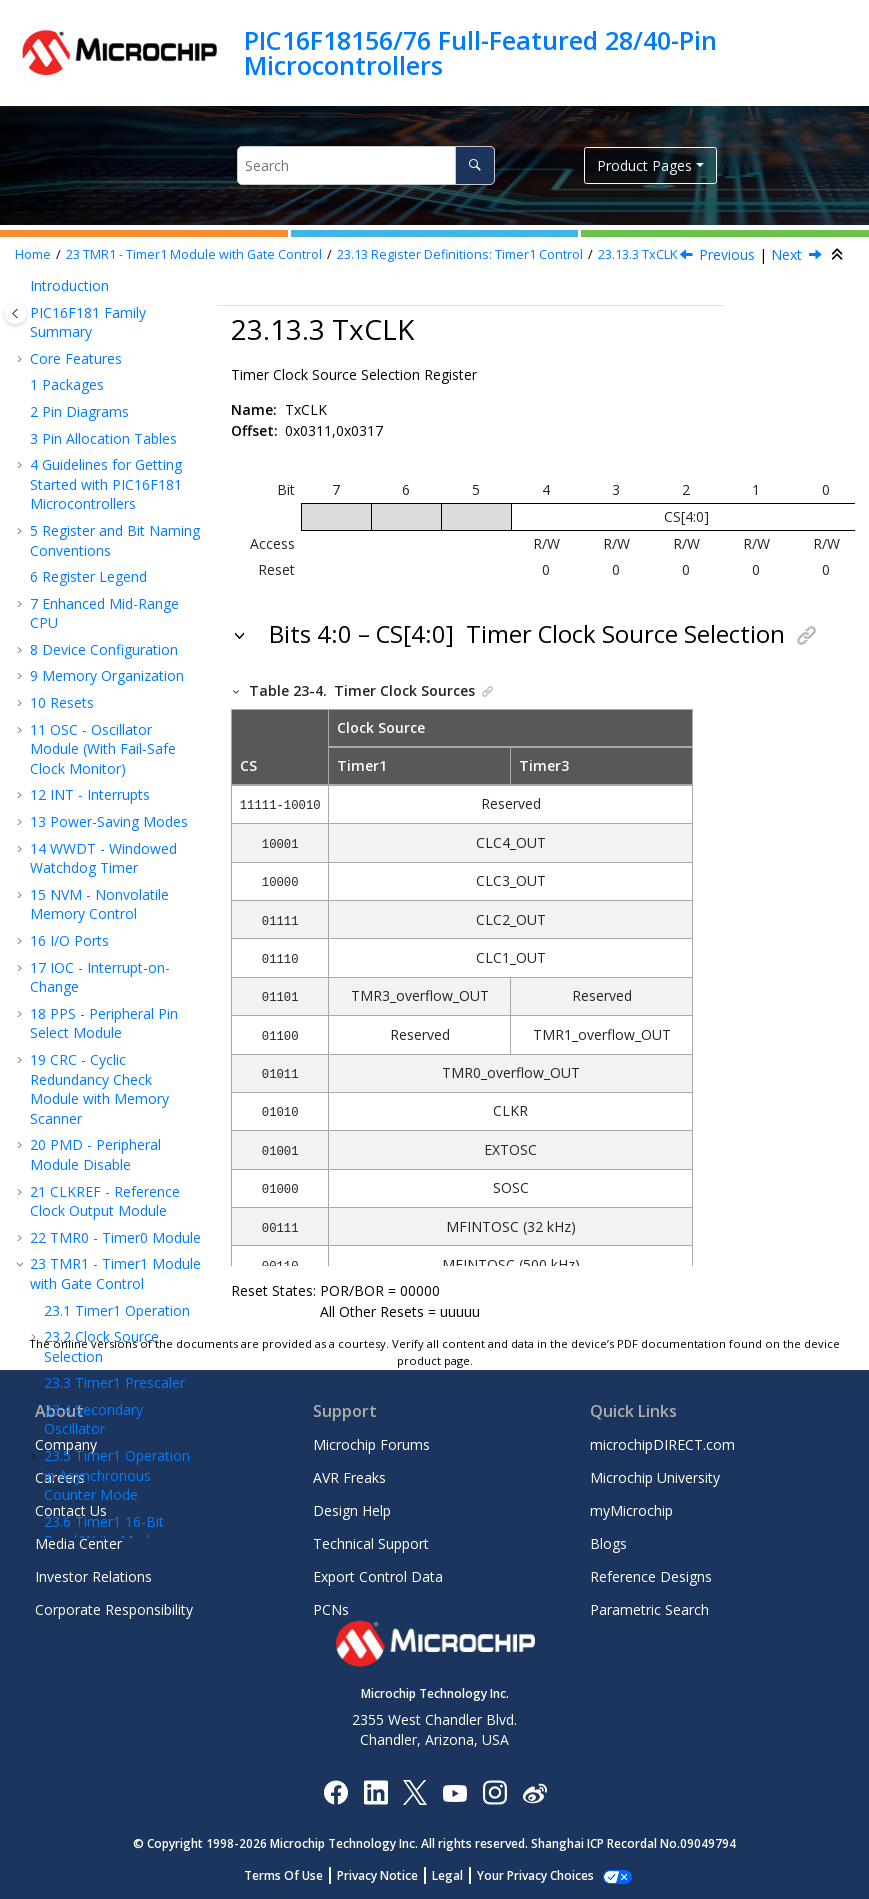 The width and height of the screenshot is (869, 1899). Describe the element at coordinates (662, 1444) in the screenshot. I see `microchipDIRECT.com` at that location.